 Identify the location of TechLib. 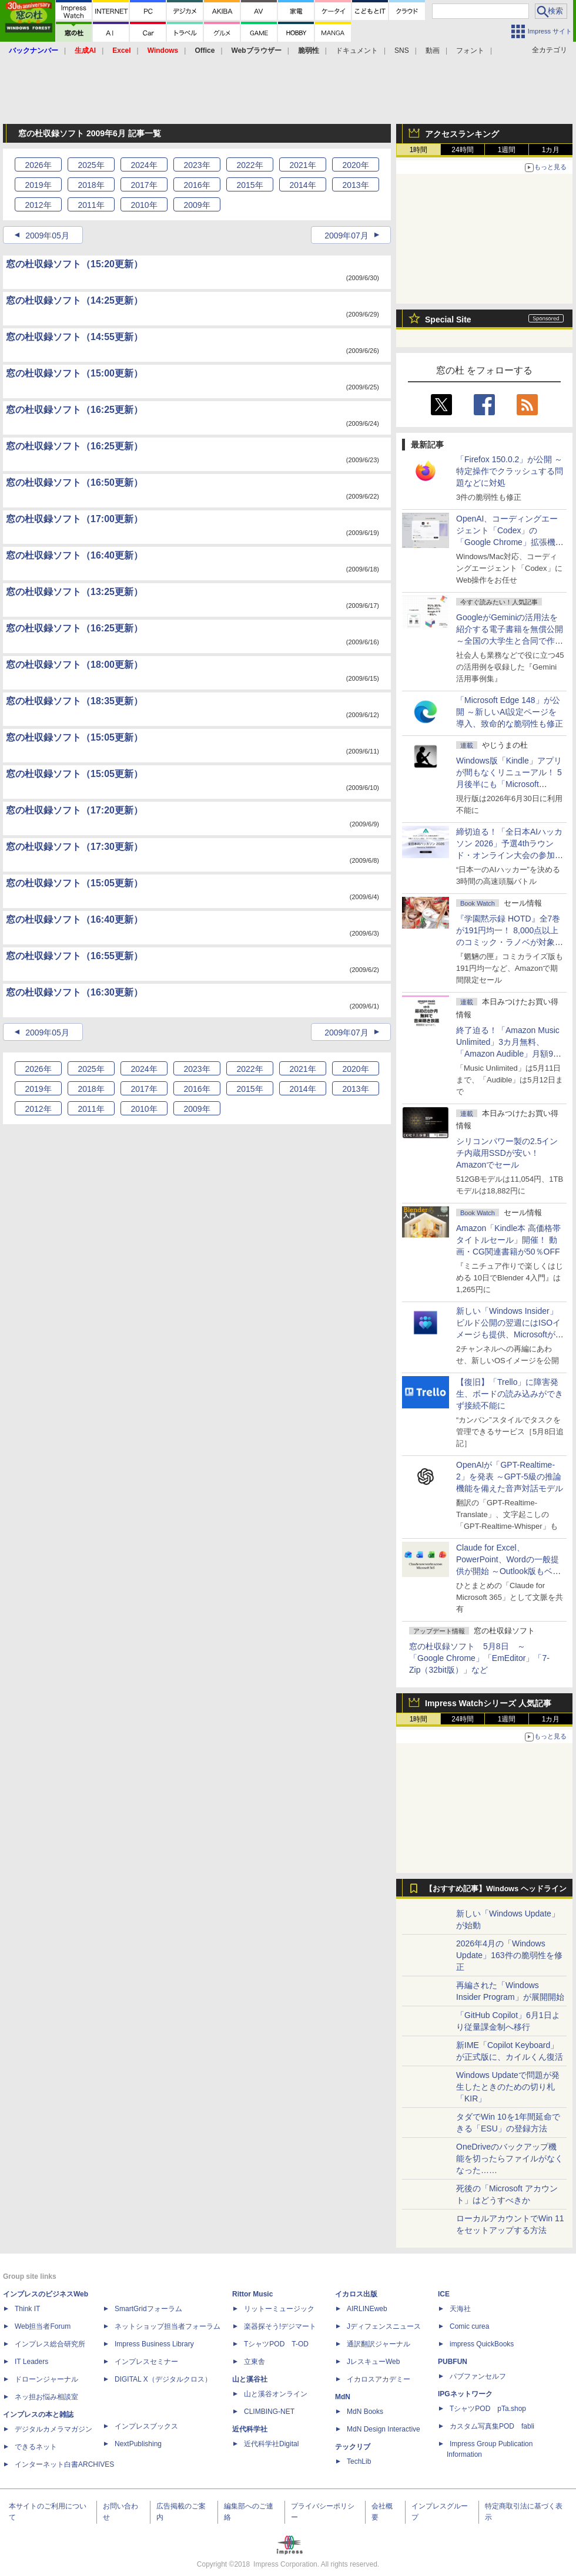
(359, 2461).